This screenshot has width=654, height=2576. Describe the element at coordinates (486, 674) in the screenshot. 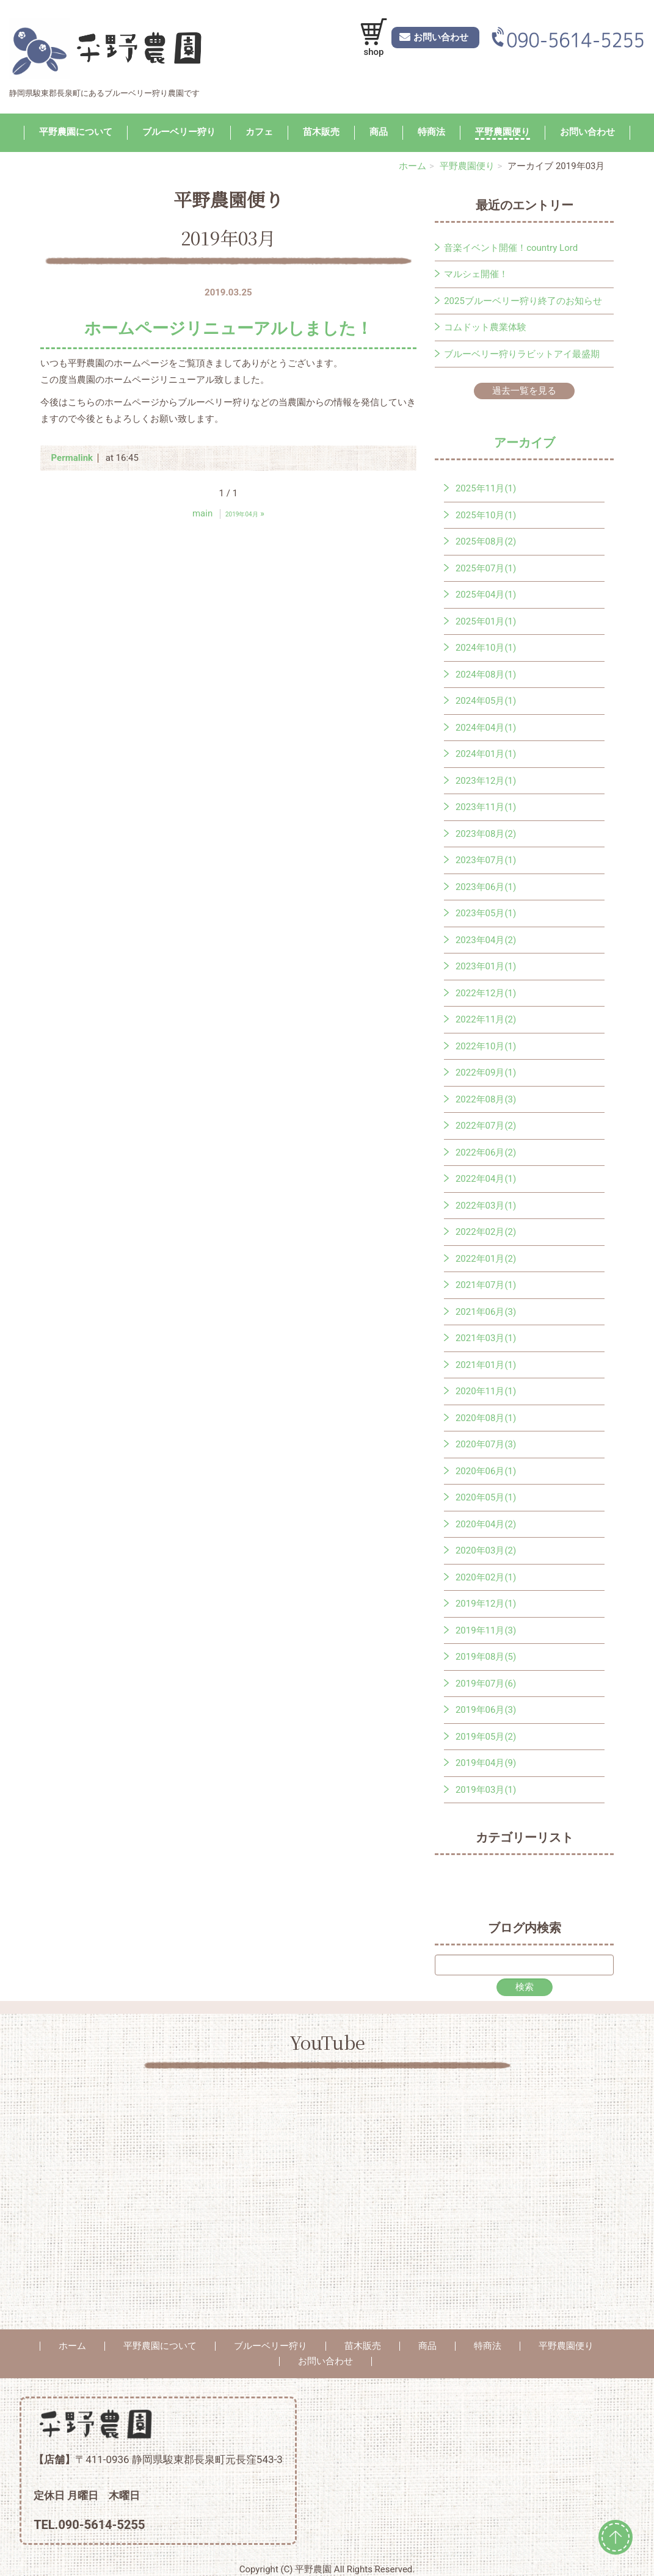

I see `2024年08月(1)` at that location.